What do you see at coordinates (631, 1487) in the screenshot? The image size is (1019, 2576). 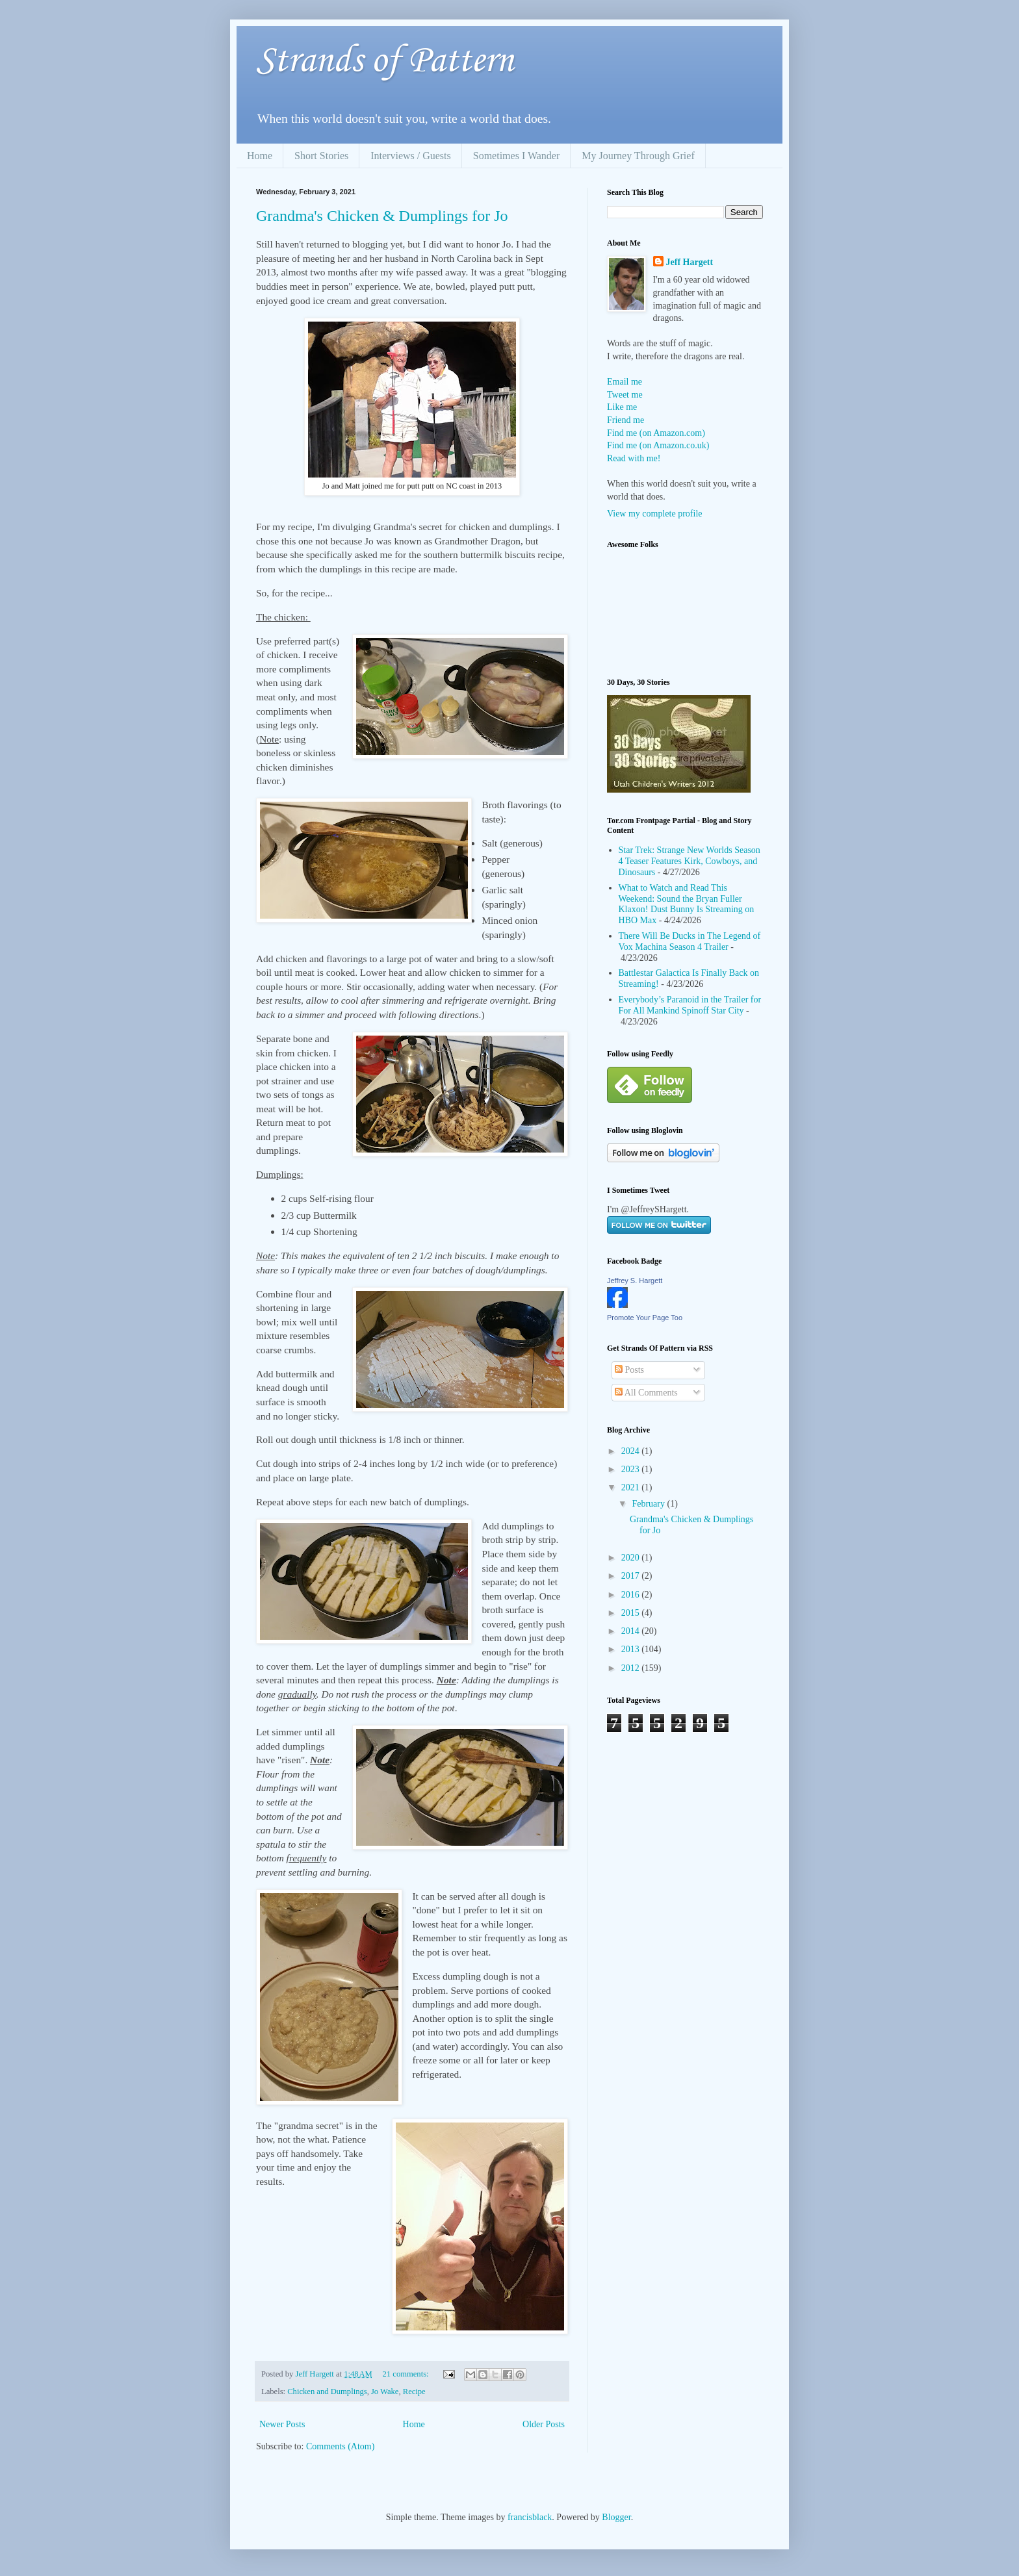 I see `2021` at bounding box center [631, 1487].